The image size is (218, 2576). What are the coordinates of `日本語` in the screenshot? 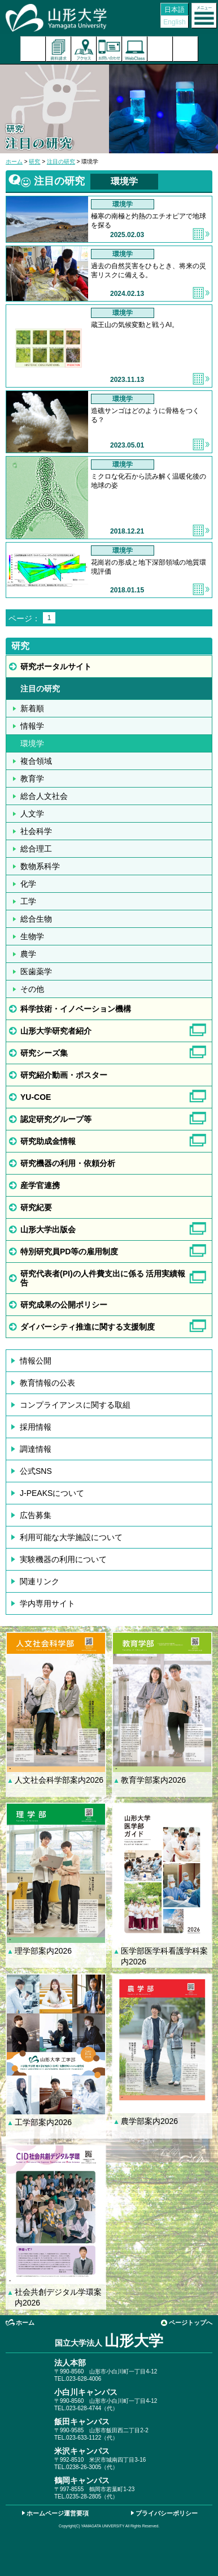 It's located at (174, 10).